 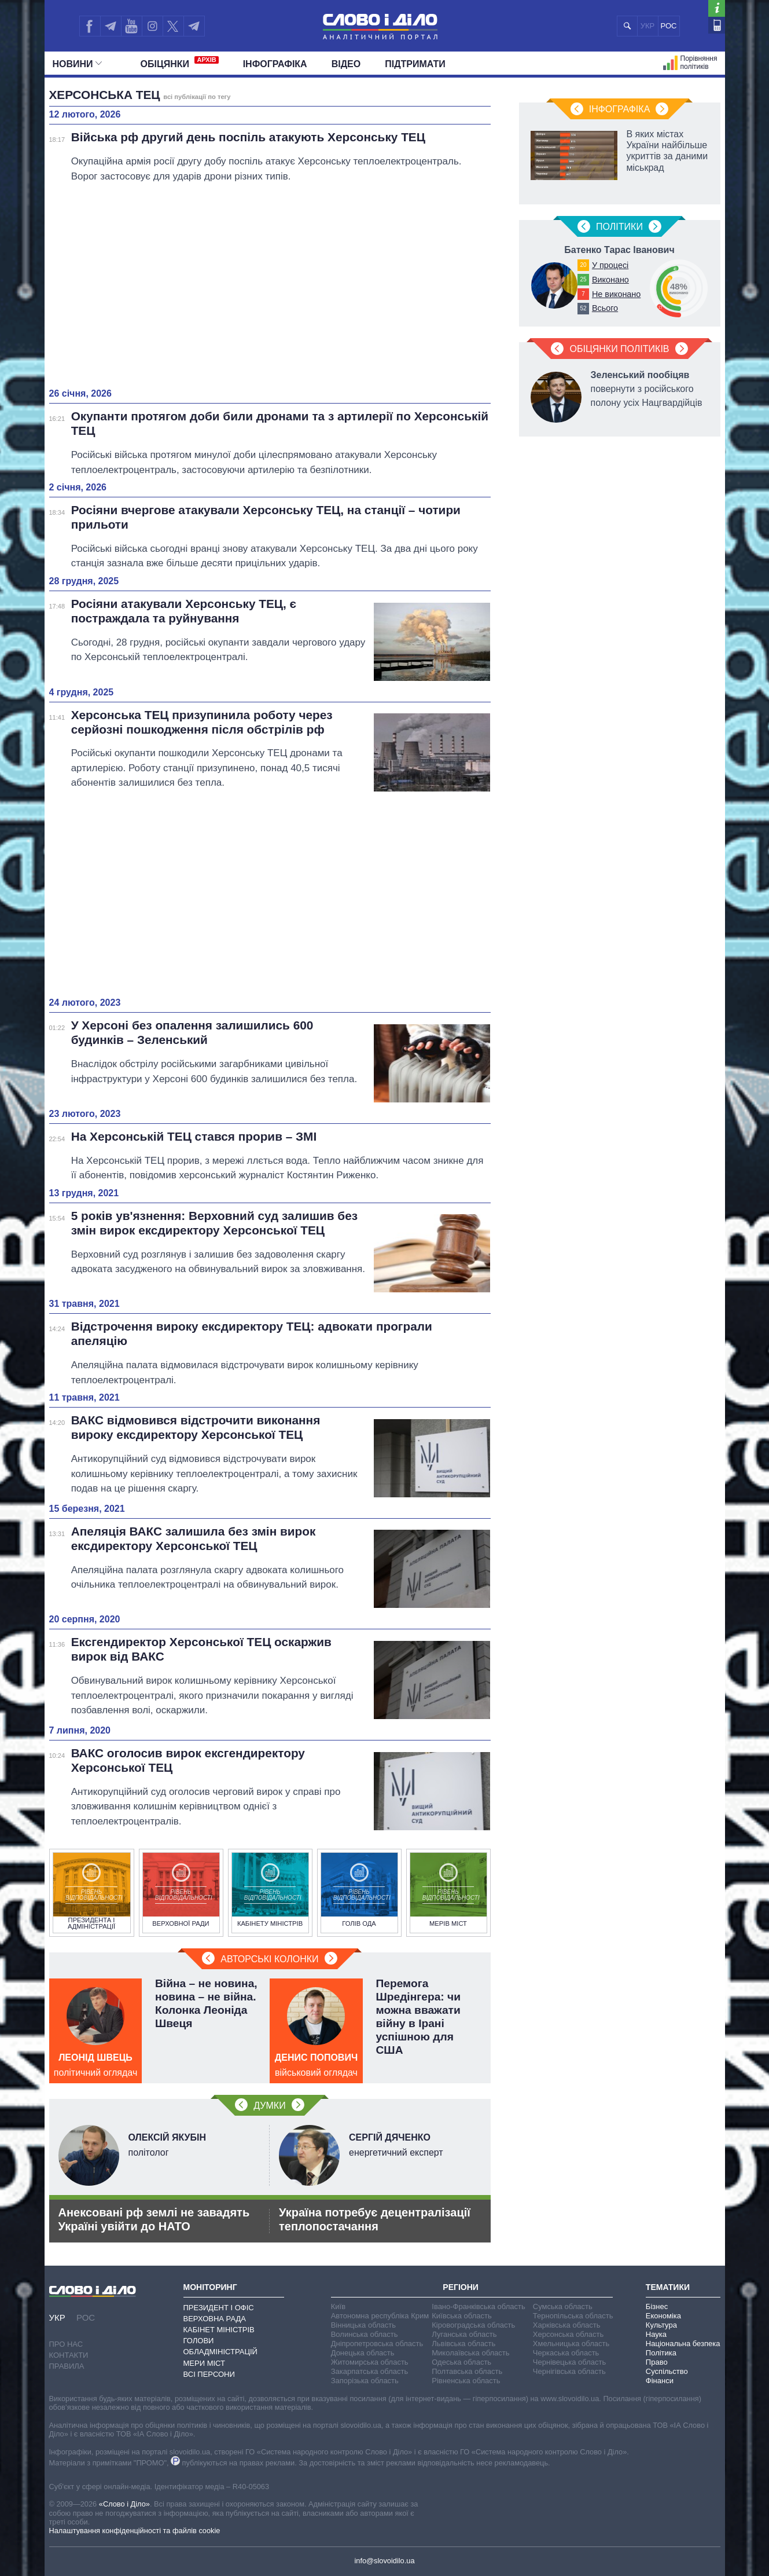 What do you see at coordinates (370, 2362) in the screenshot?
I see `Житомирська область` at bounding box center [370, 2362].